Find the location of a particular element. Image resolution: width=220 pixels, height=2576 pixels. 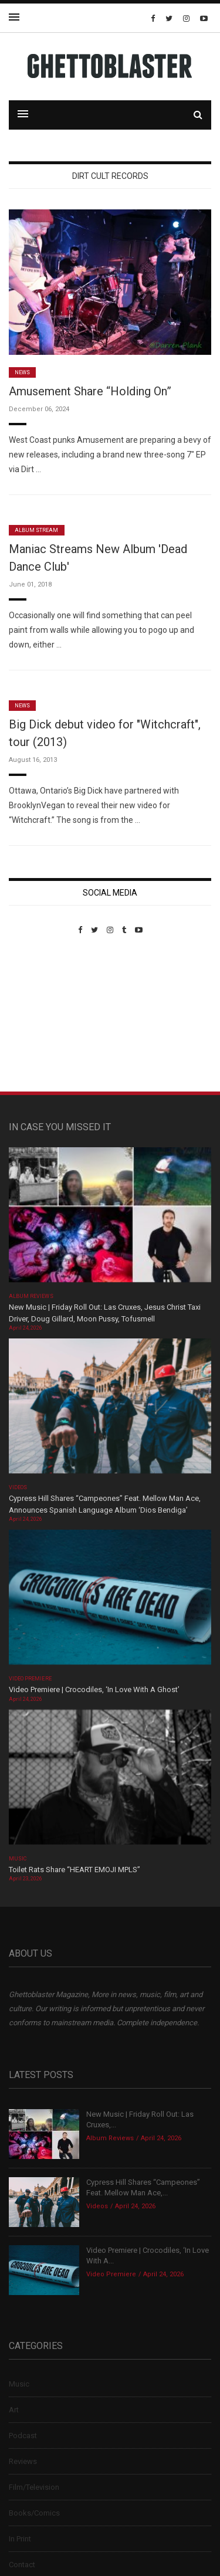

Custom Pet Portraits is located at coordinates (43, 1015).